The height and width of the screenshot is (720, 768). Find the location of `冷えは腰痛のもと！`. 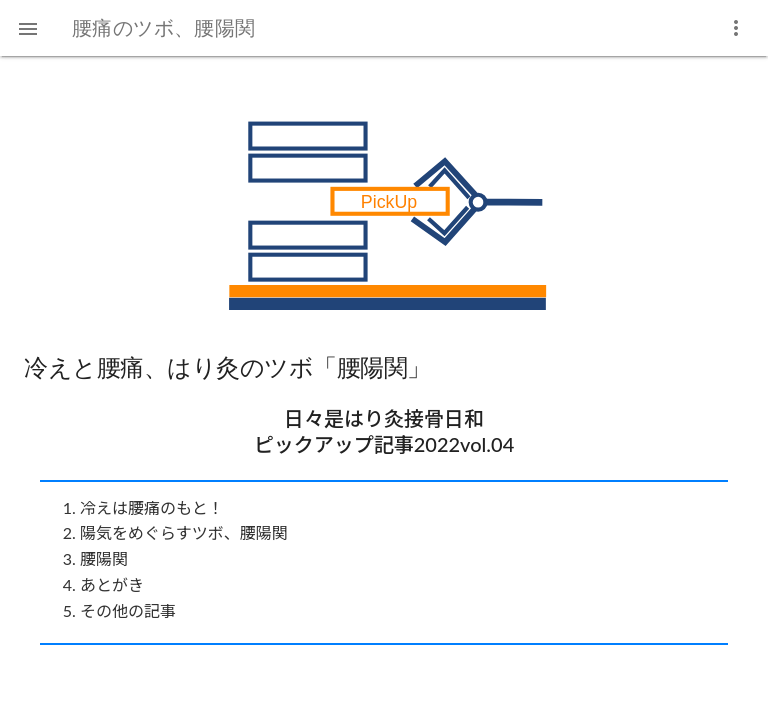

冷えは腰痛のもと！ is located at coordinates (152, 507).